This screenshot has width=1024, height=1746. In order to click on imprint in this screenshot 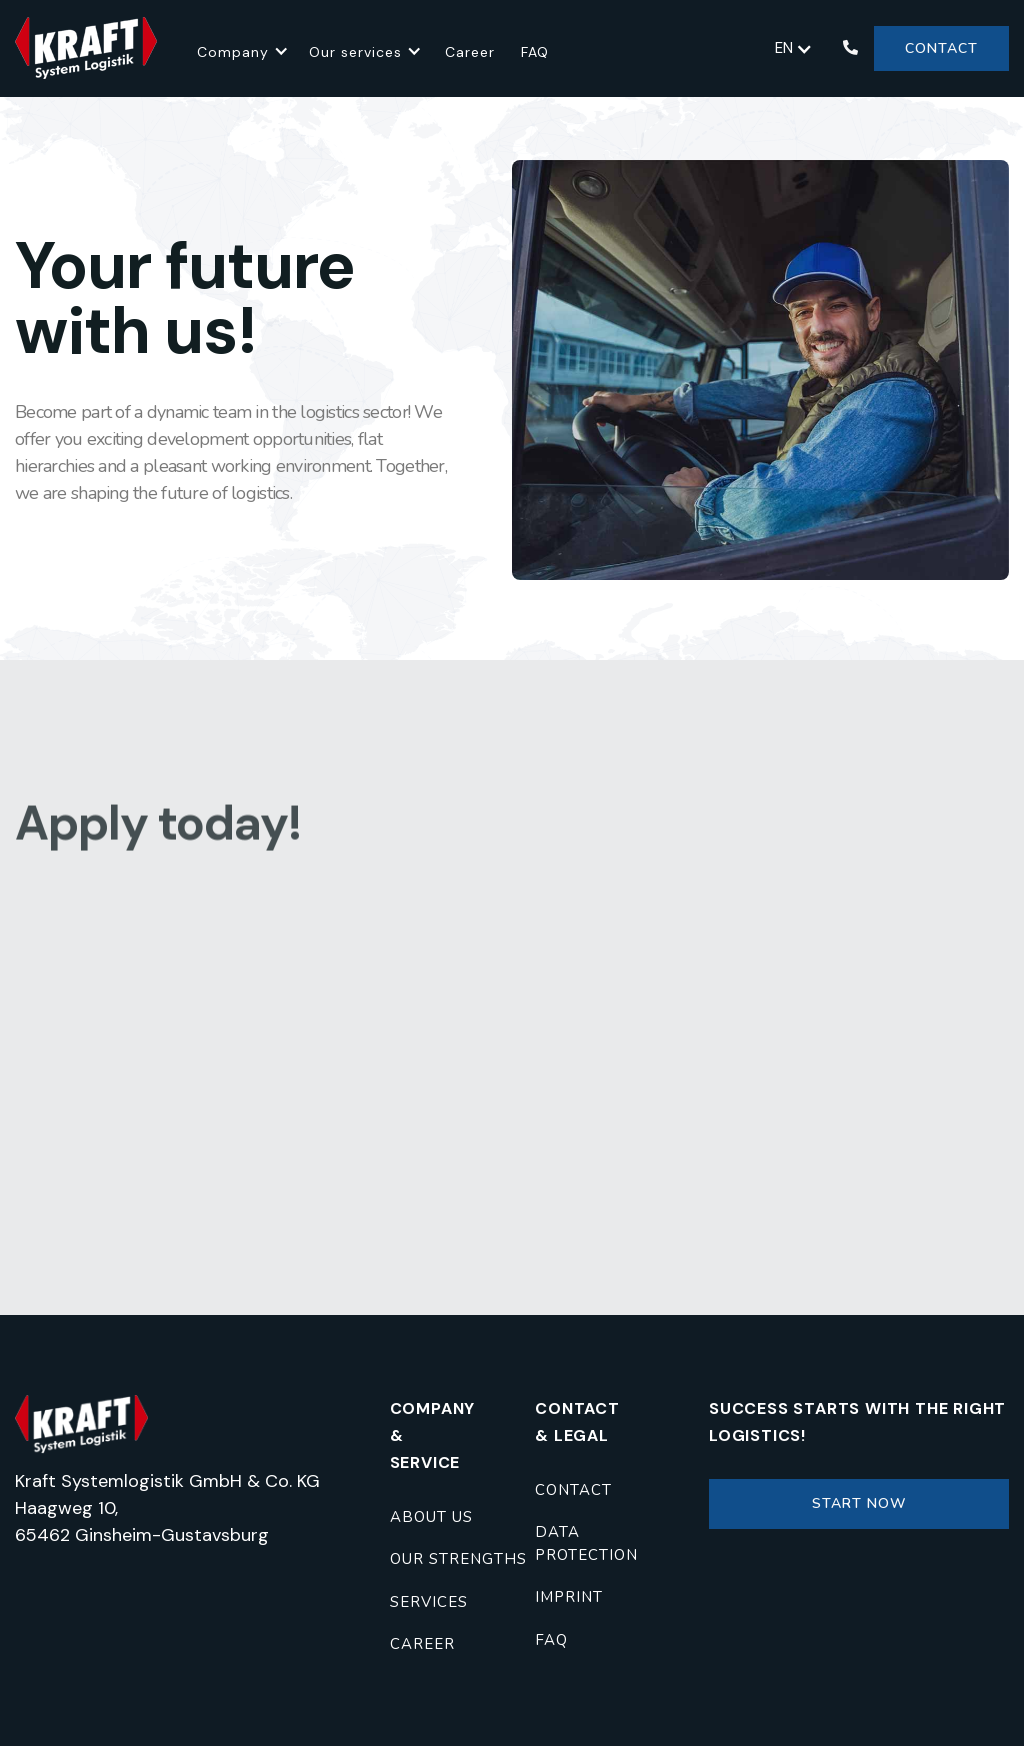, I will do `click(569, 1597)`.